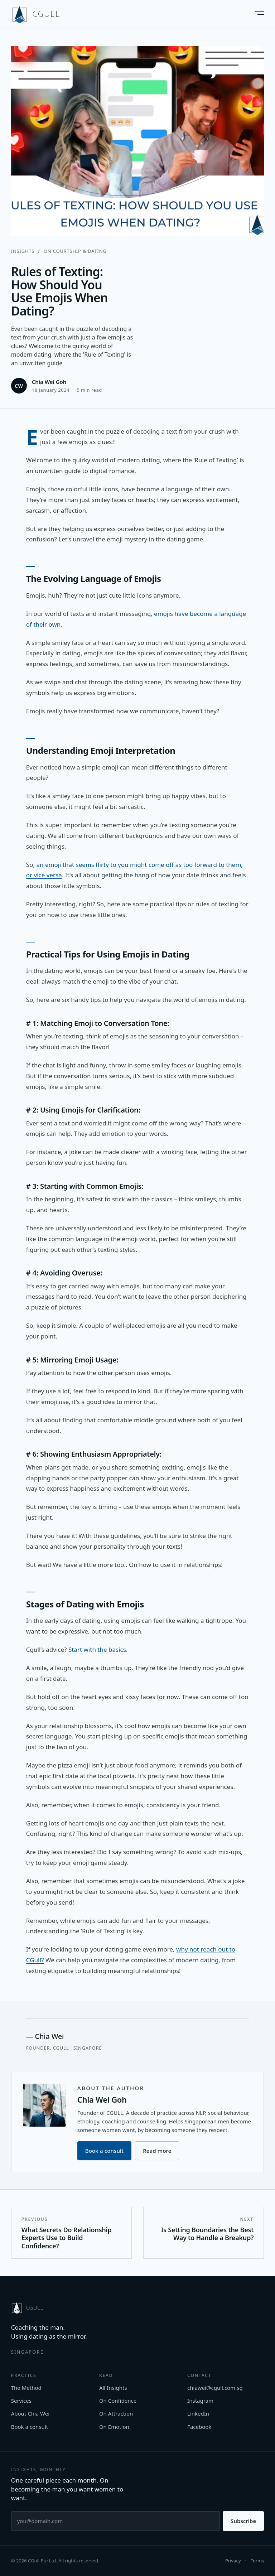 The height and width of the screenshot is (2576, 275). Describe the element at coordinates (256, 14) in the screenshot. I see `[Menu]` at that location.